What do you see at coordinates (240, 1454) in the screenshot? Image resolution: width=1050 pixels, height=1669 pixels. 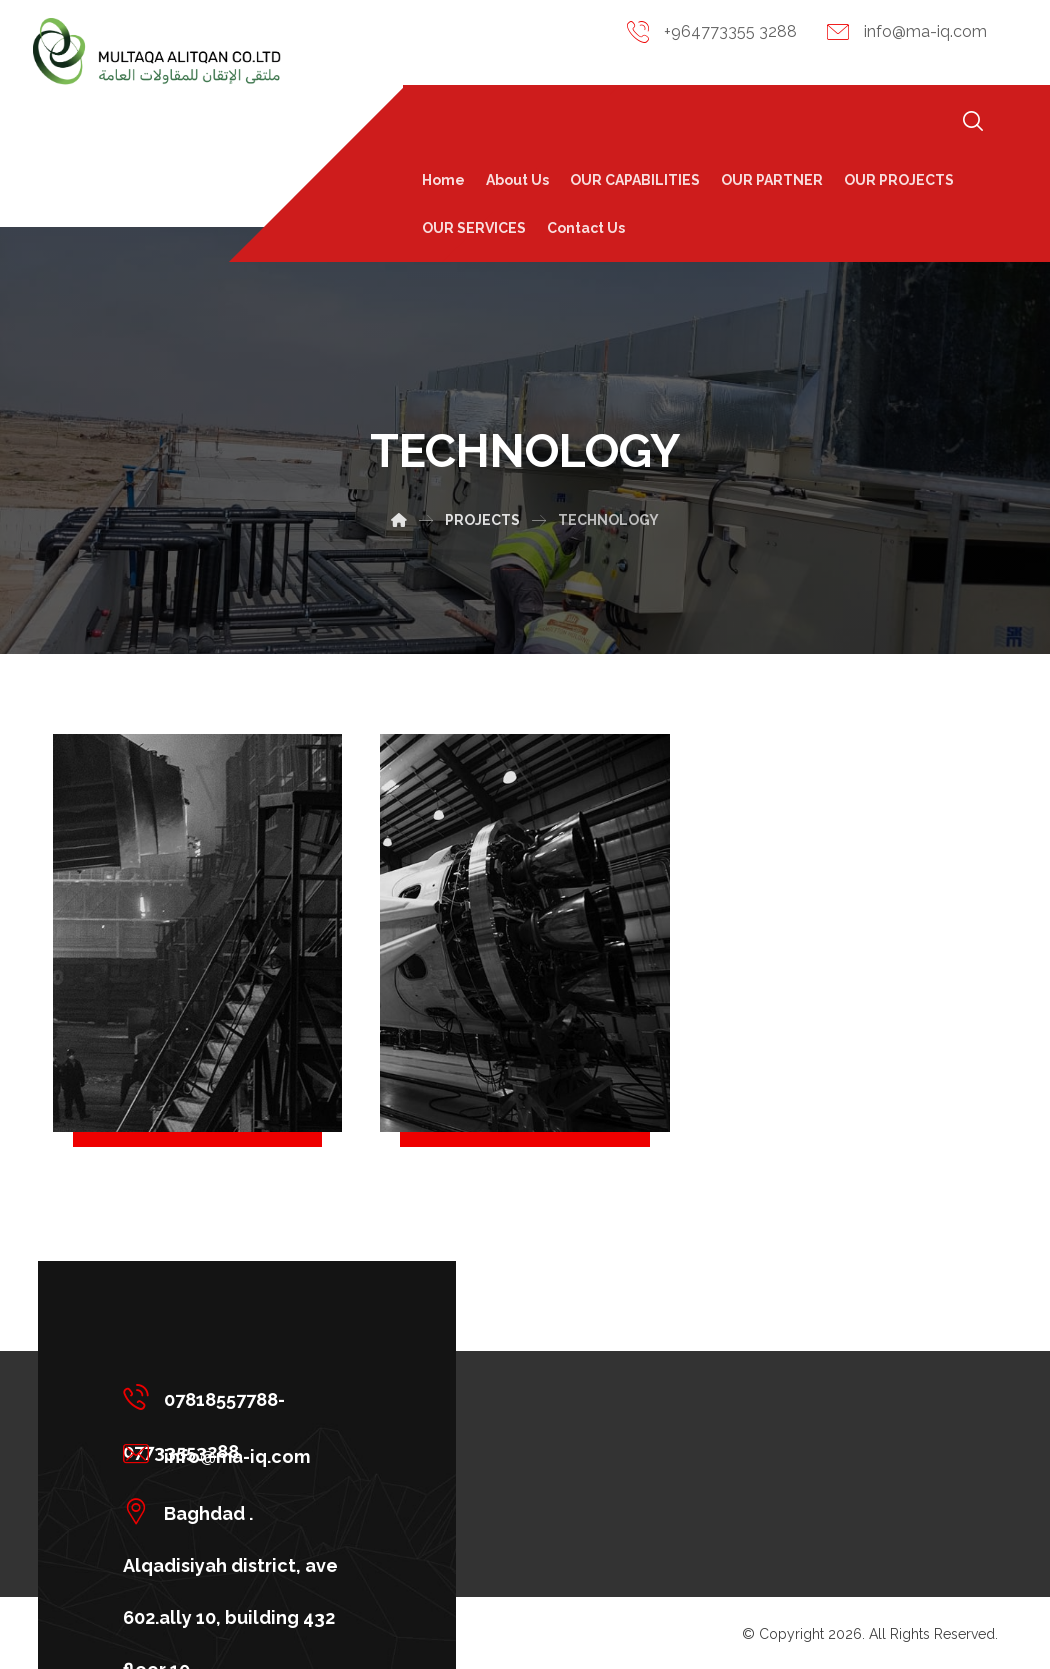 I see `[info@ma-iq.com]` at bounding box center [240, 1454].